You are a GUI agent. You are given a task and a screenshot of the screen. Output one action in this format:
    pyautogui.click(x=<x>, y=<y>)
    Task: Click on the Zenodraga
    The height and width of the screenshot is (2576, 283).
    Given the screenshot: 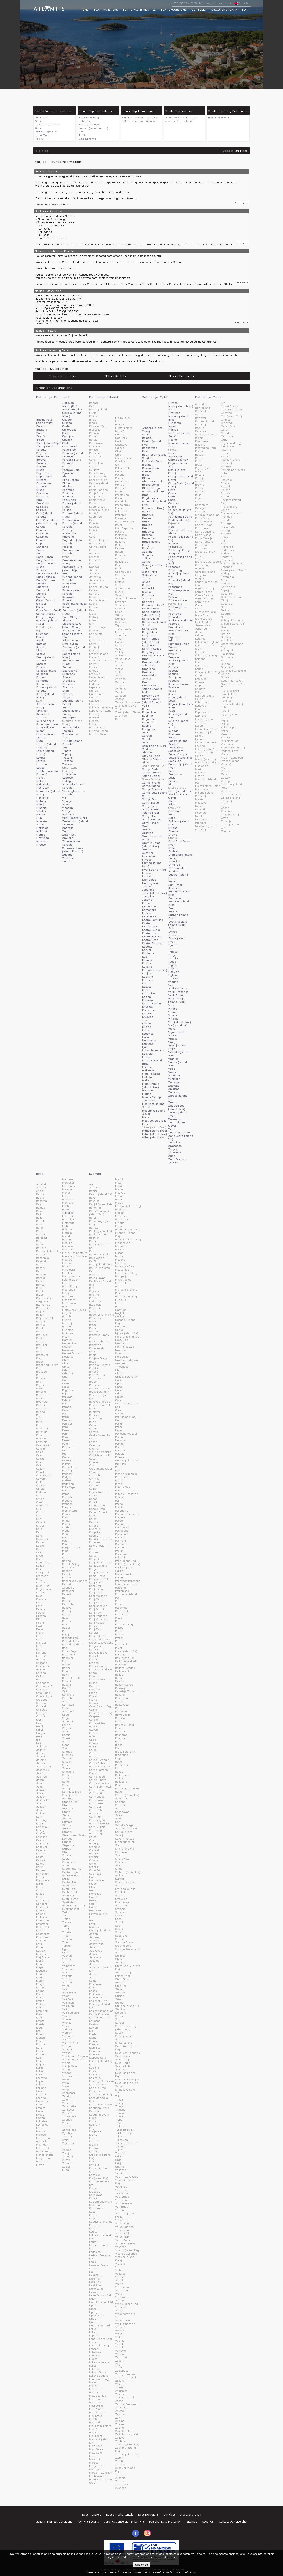 What is the action you would take?
    pyautogui.click(x=69, y=2129)
    